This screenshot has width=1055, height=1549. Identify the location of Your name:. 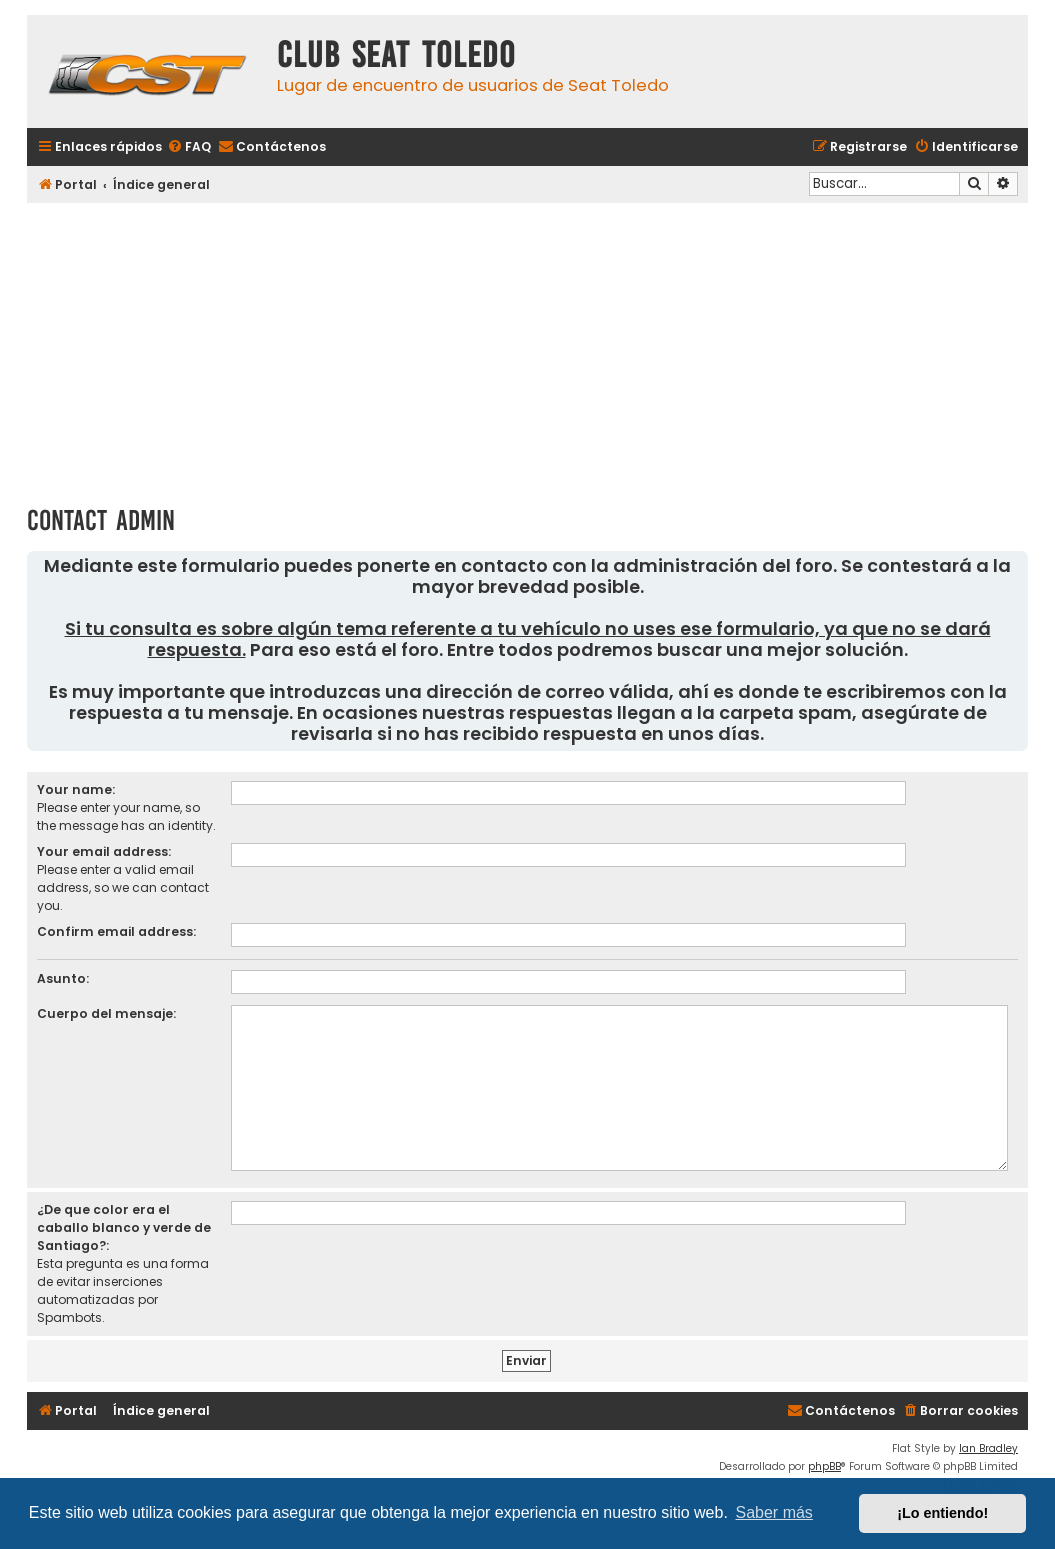
(76, 789).